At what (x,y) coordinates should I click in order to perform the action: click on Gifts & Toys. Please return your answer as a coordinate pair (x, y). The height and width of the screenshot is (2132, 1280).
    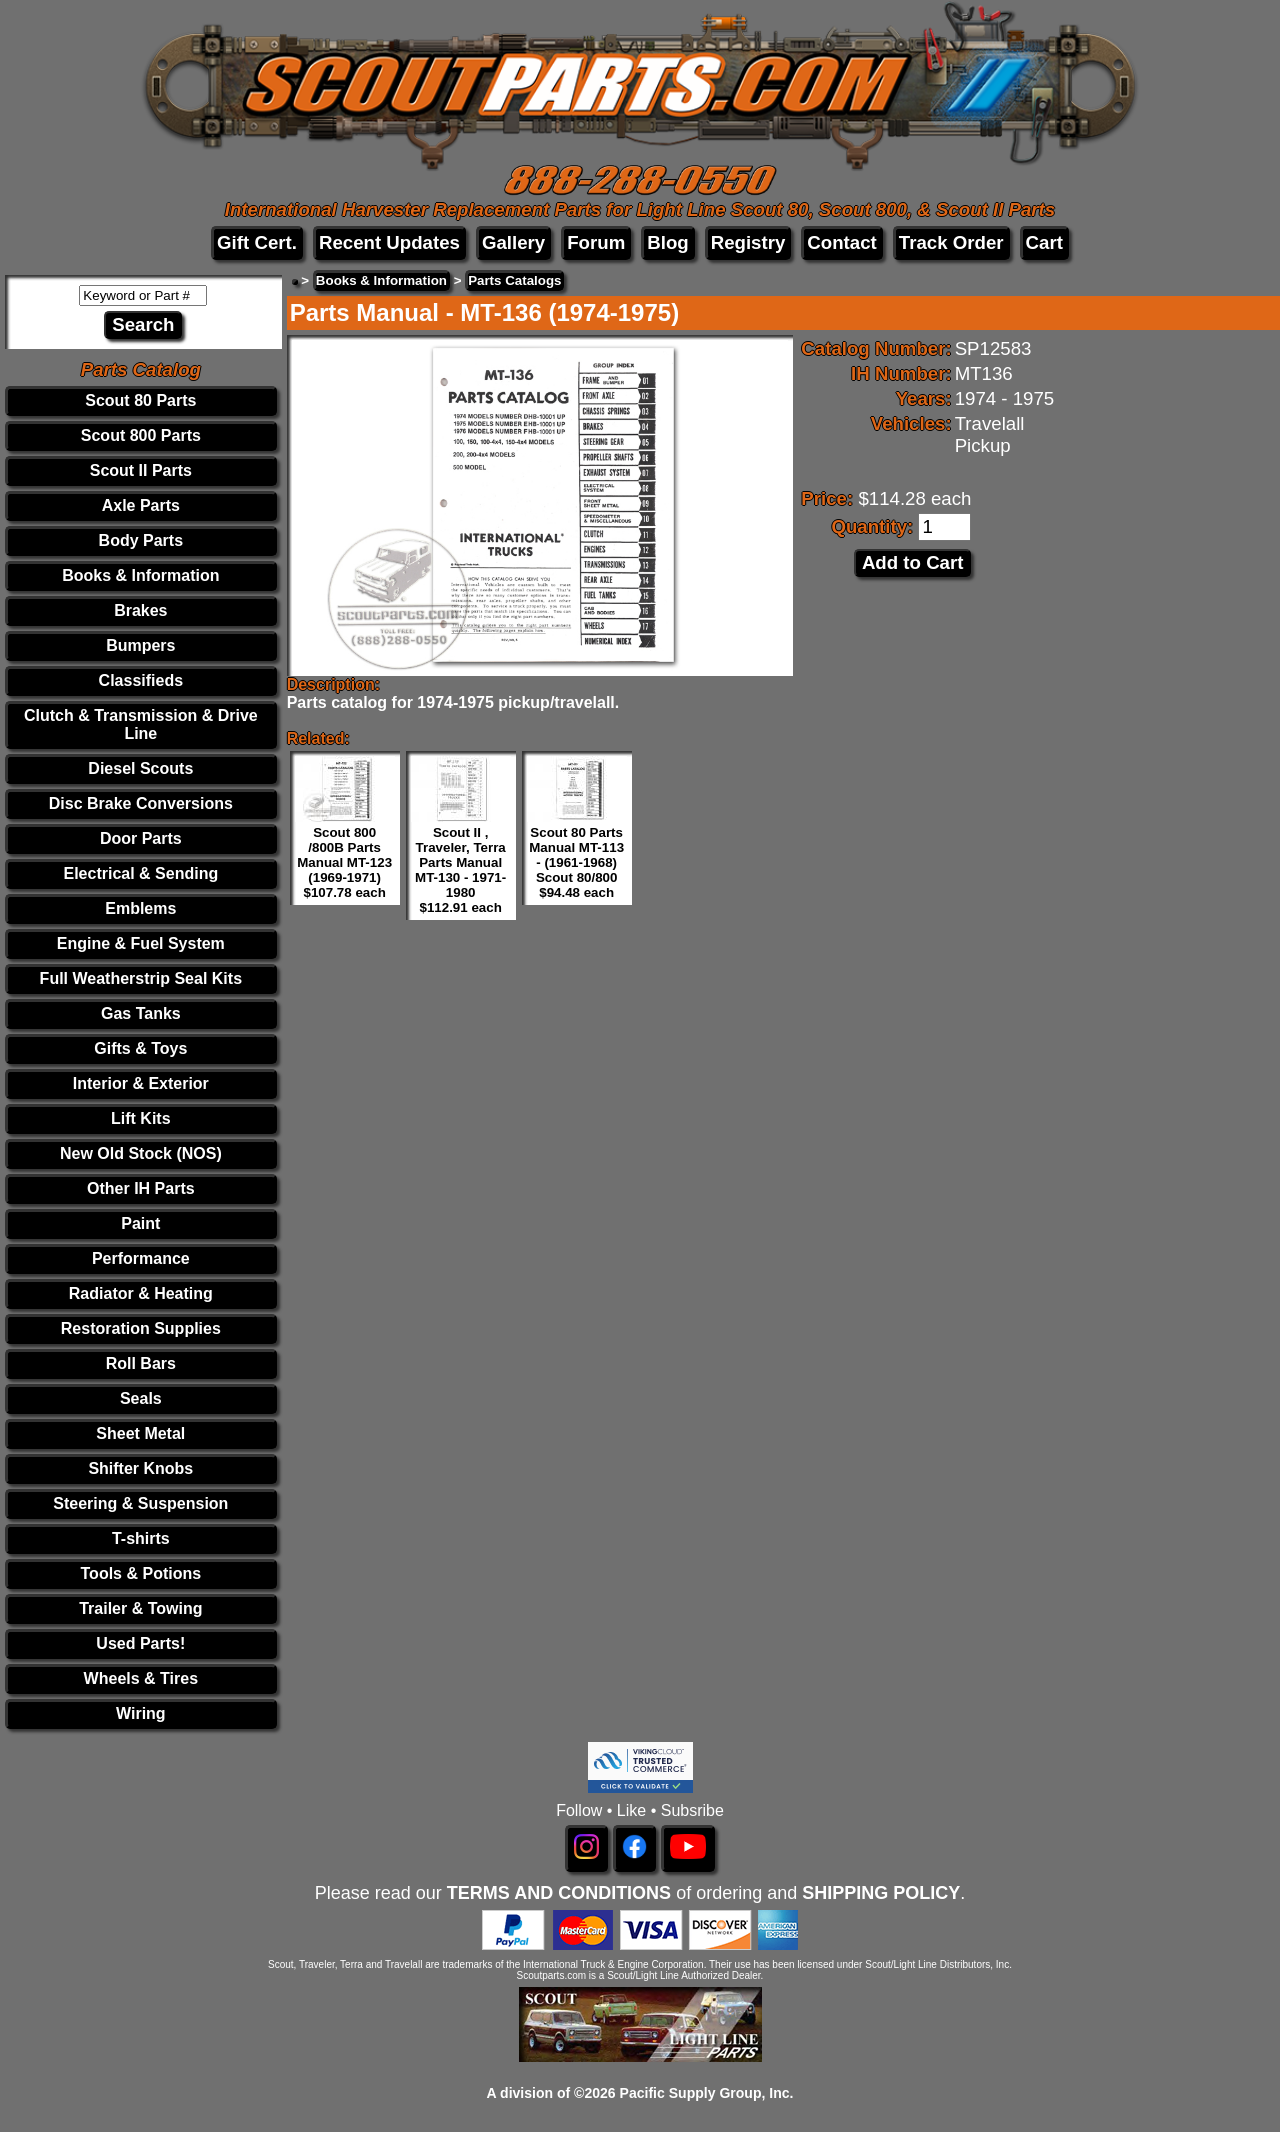
    Looking at the image, I should click on (140, 1048).